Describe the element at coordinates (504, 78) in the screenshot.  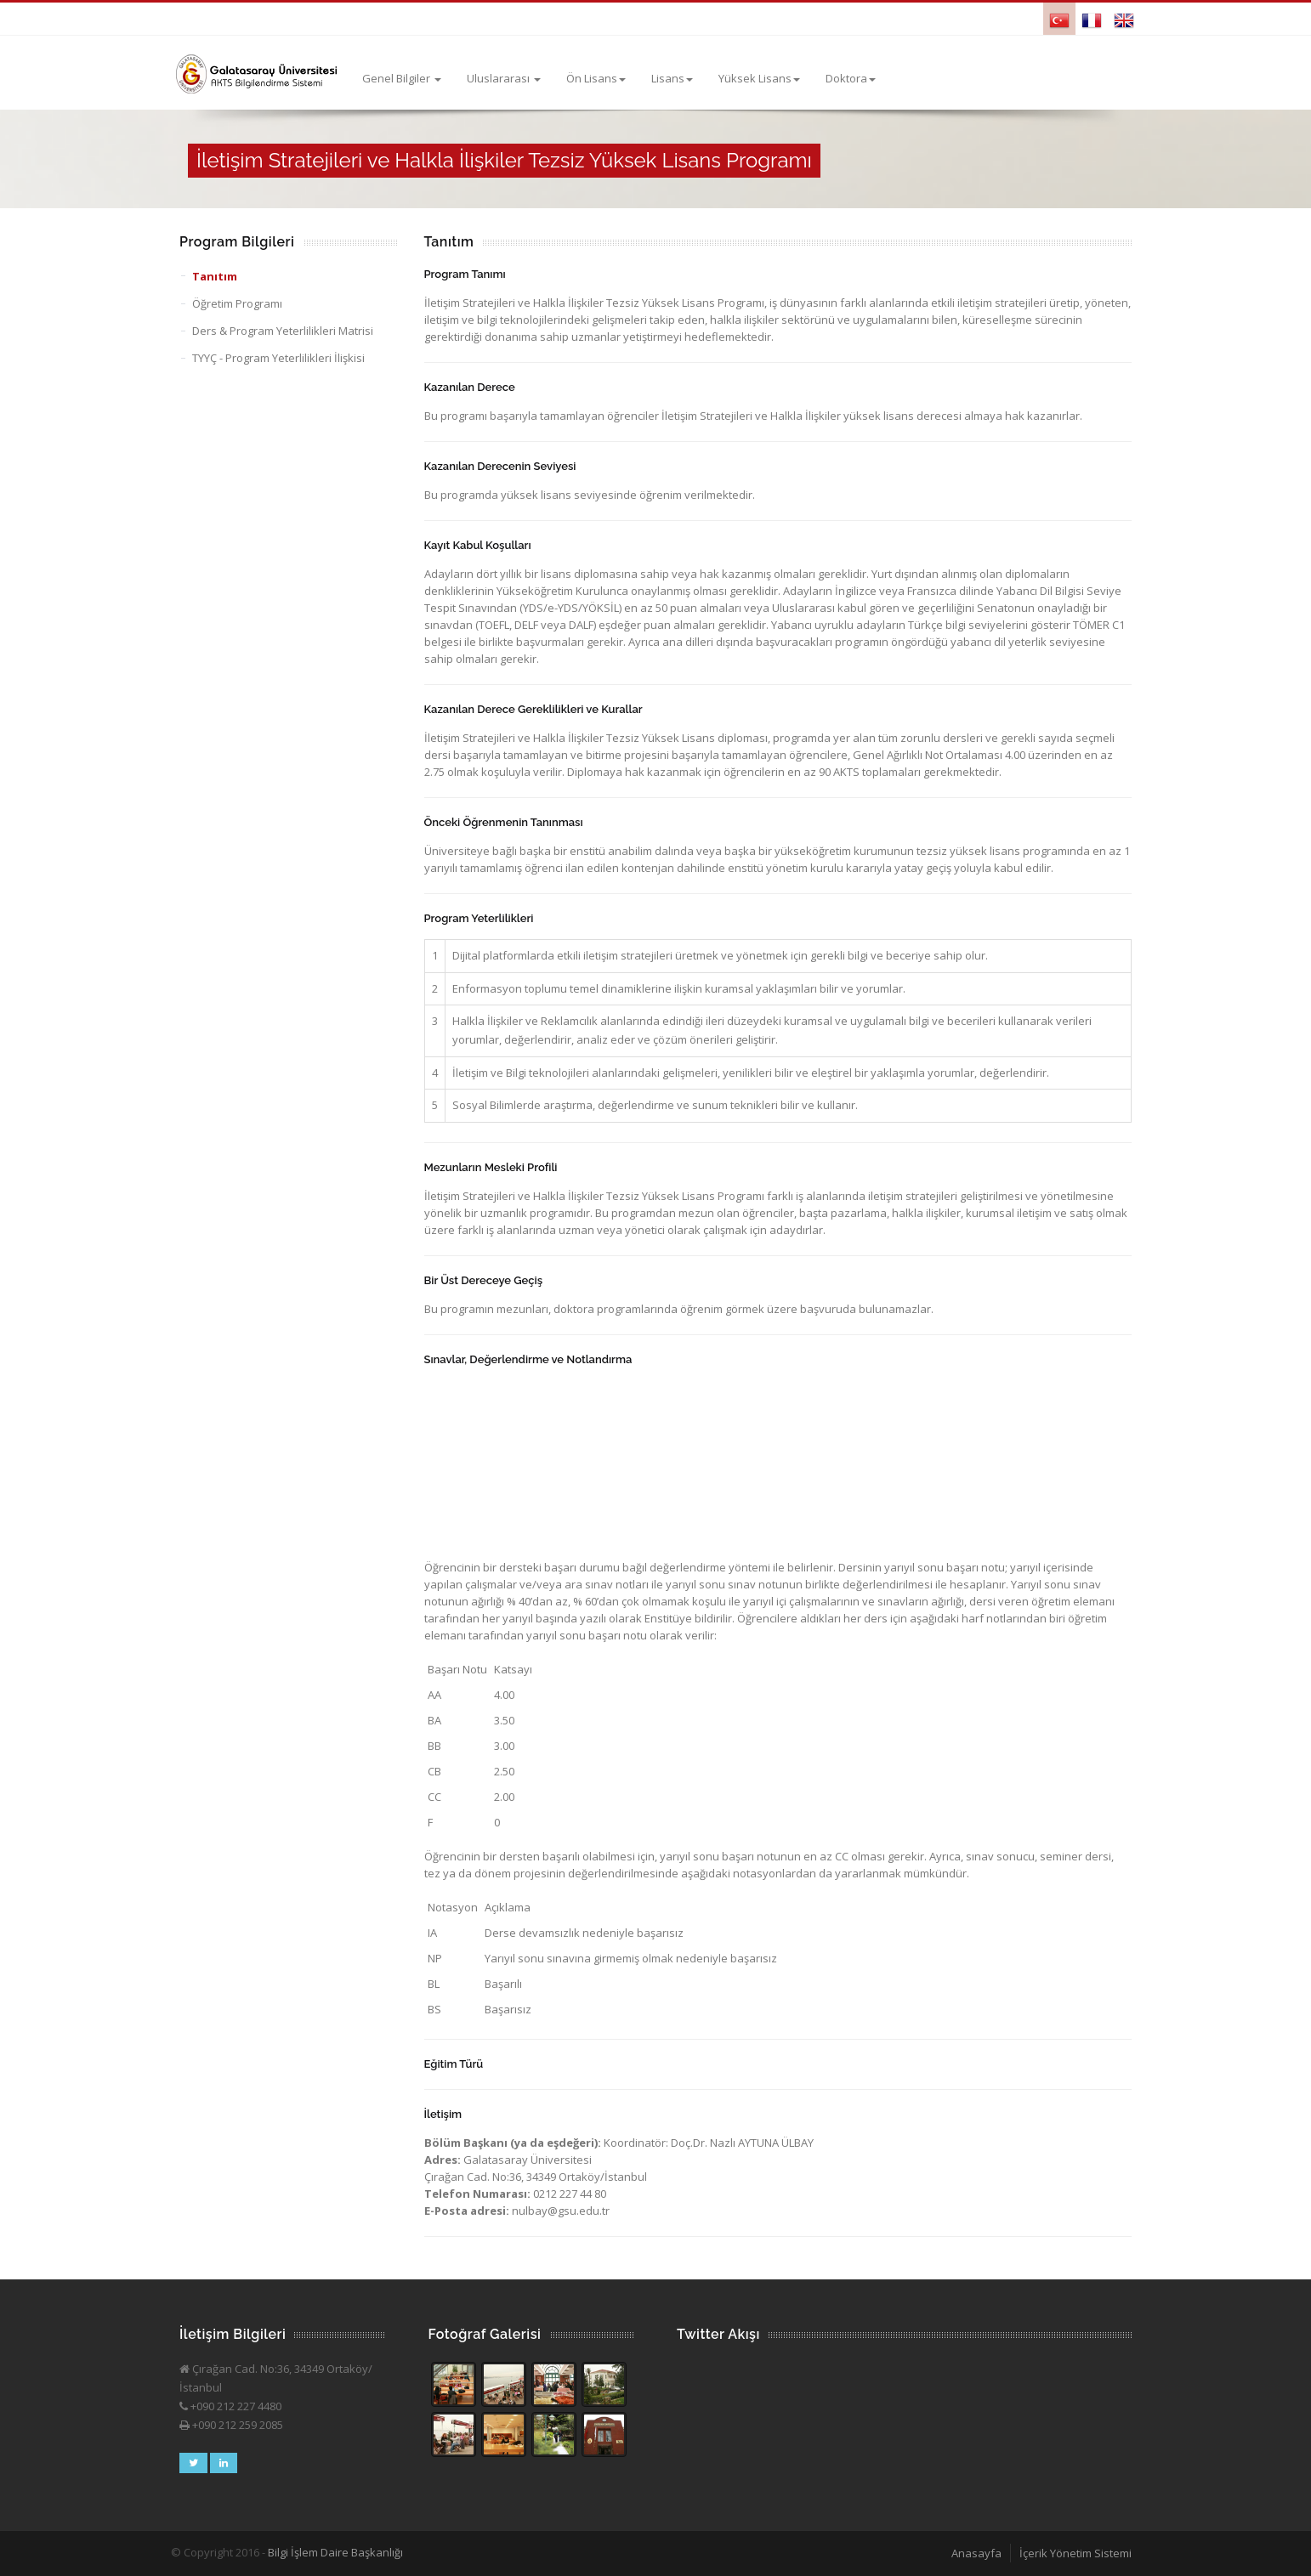
I see `Uluslararası` at that location.